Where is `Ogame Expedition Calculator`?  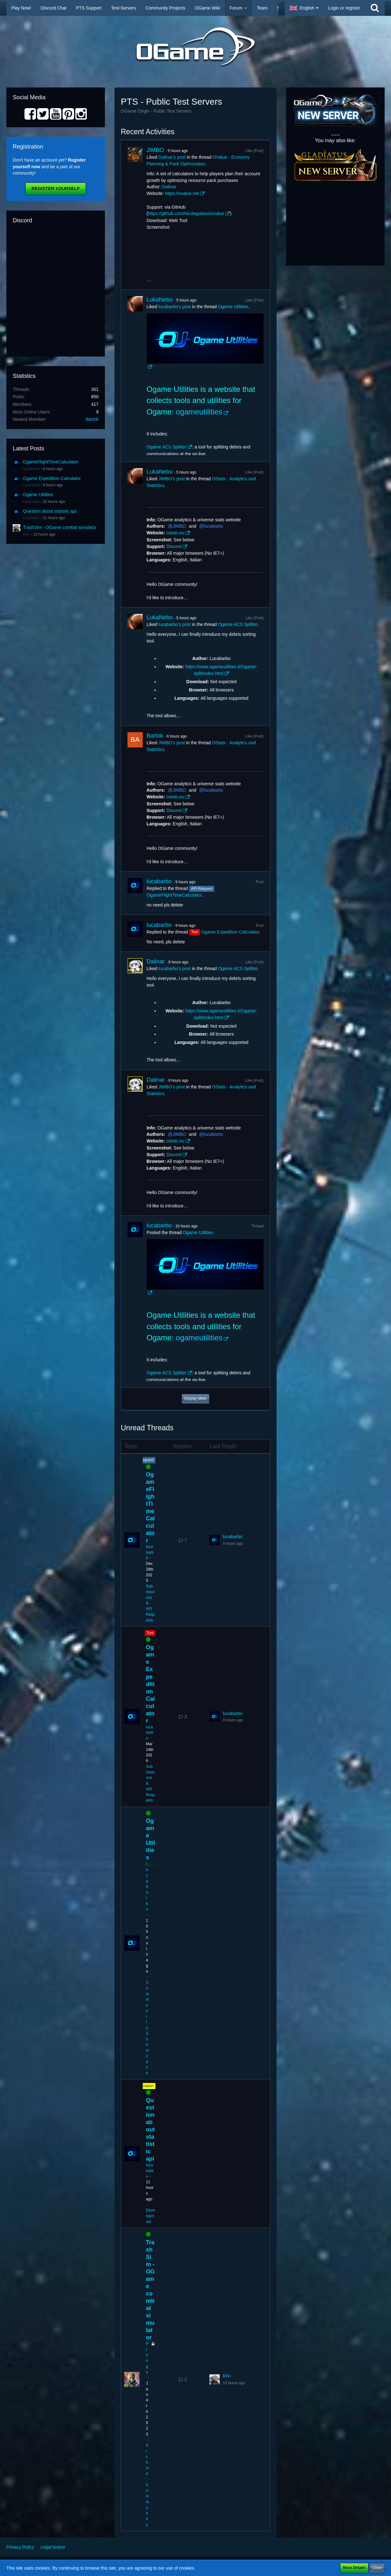 Ogame Expedition Calculator is located at coordinates (52, 478).